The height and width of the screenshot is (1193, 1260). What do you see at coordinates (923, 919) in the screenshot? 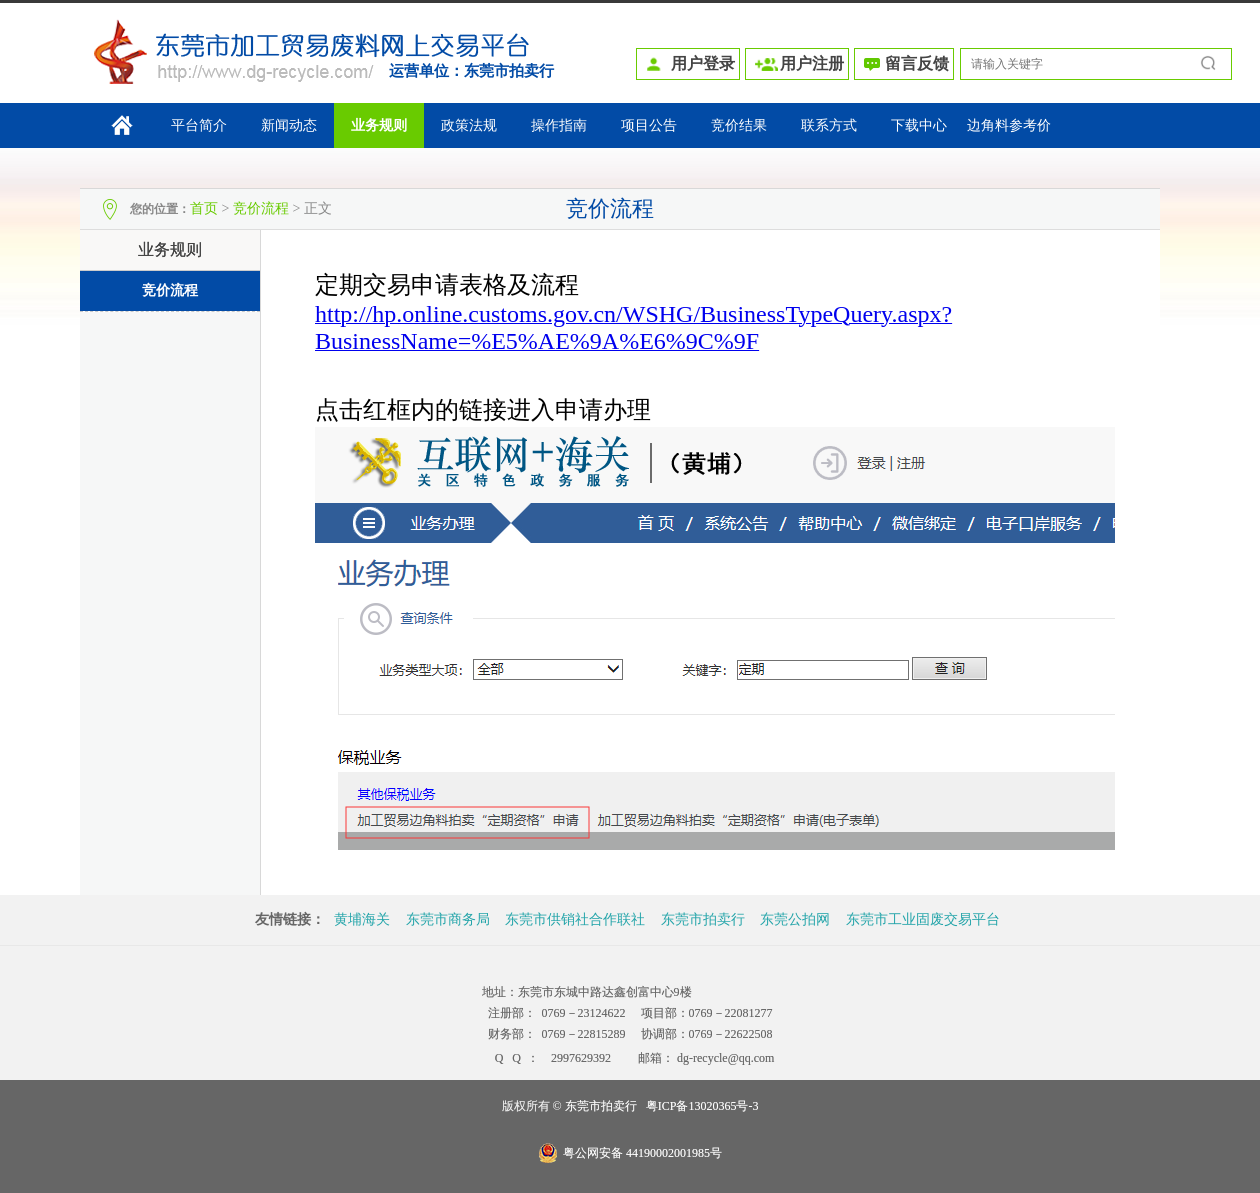
I see `东莞市工业固废交易平台` at bounding box center [923, 919].